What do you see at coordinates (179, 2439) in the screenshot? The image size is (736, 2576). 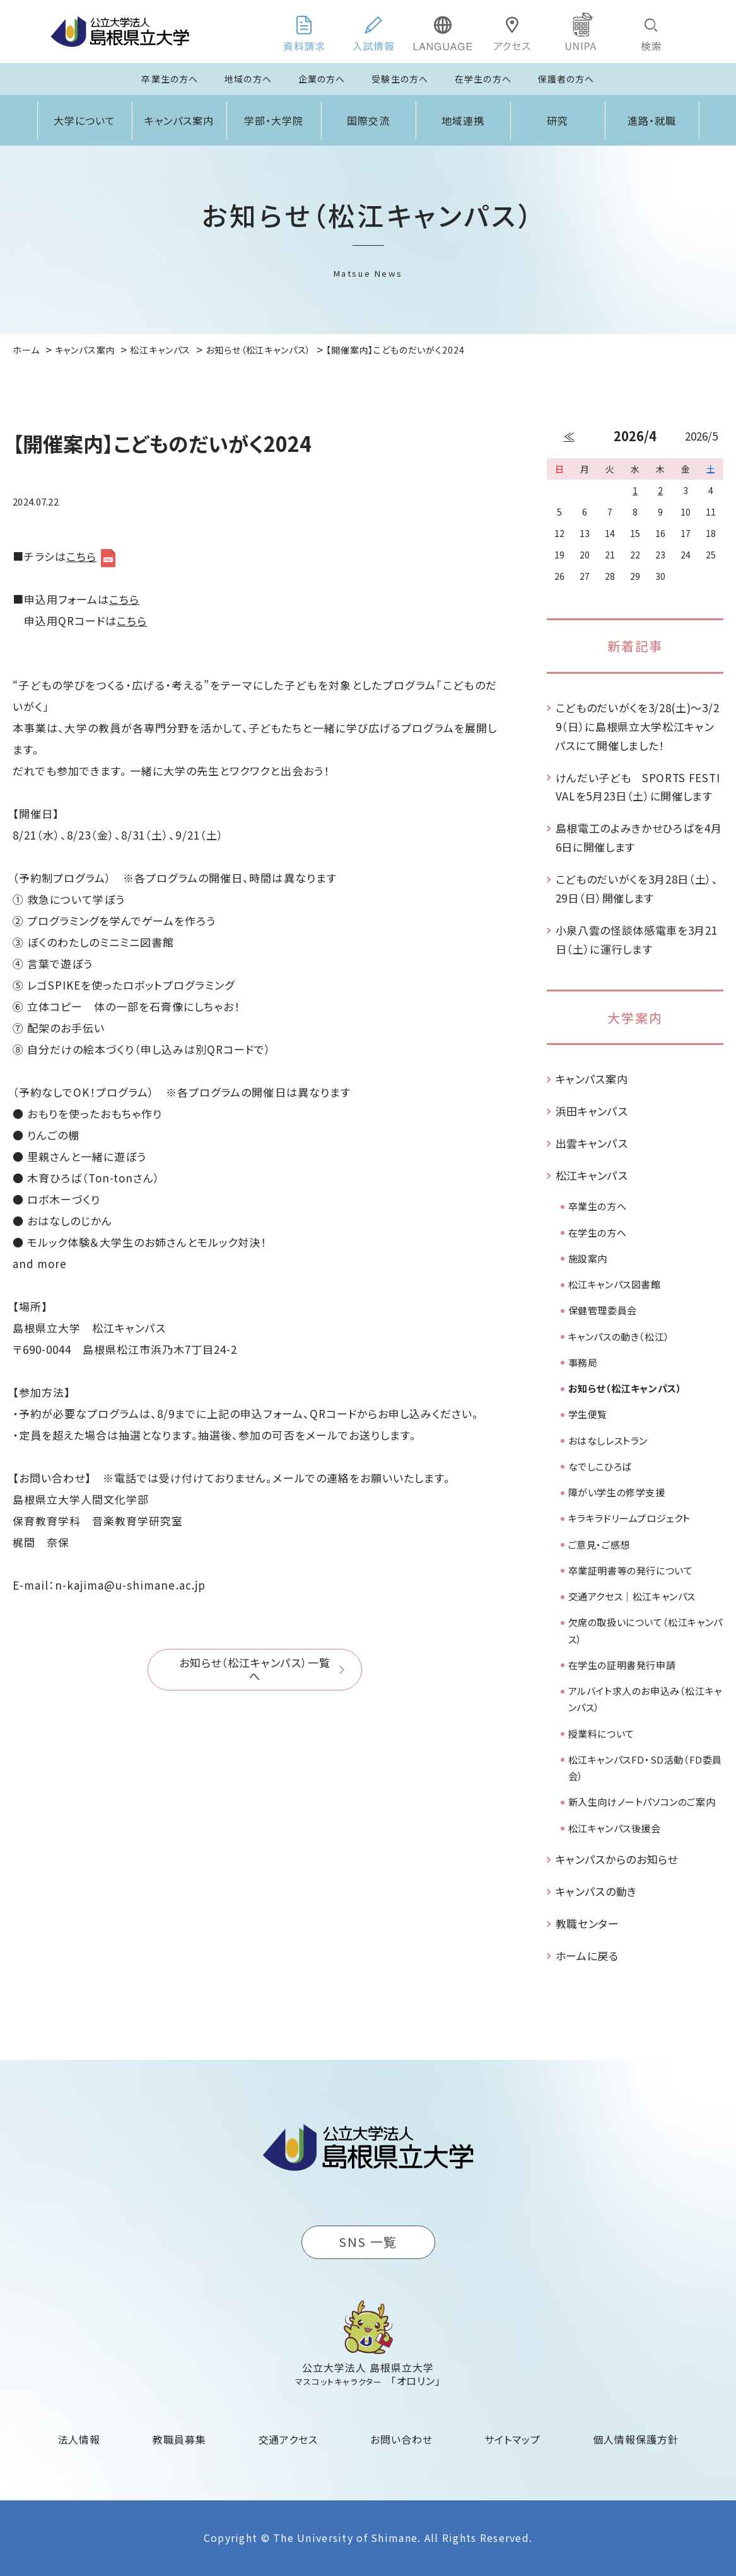 I see `教職員募集` at bounding box center [179, 2439].